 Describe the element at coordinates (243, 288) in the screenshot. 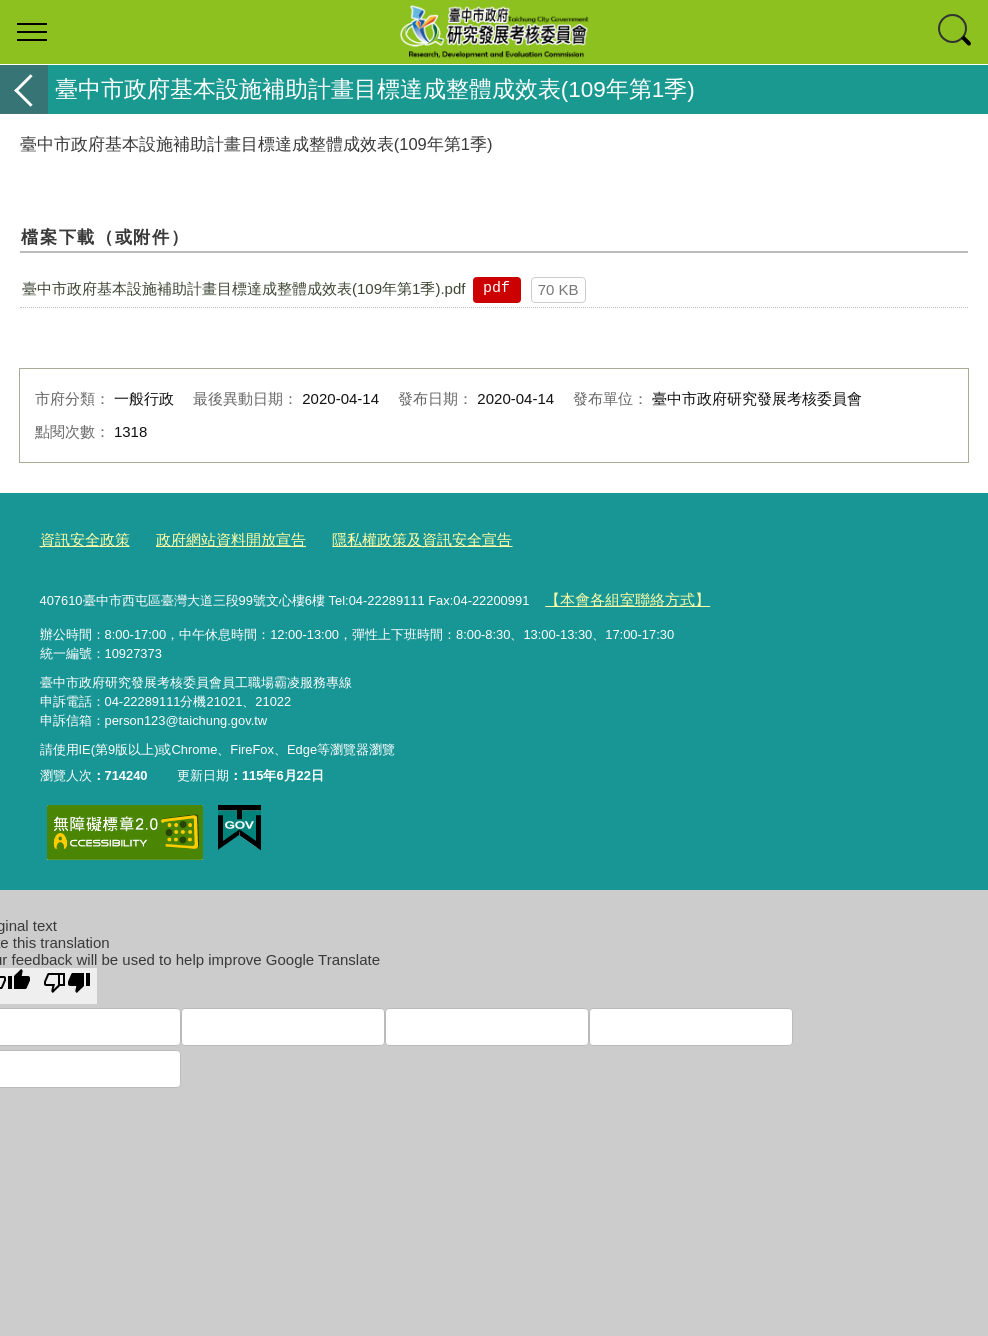

I see `臺中市政府基本設施補助計畫目標達成整體成效表(109年第1季).pdf` at that location.